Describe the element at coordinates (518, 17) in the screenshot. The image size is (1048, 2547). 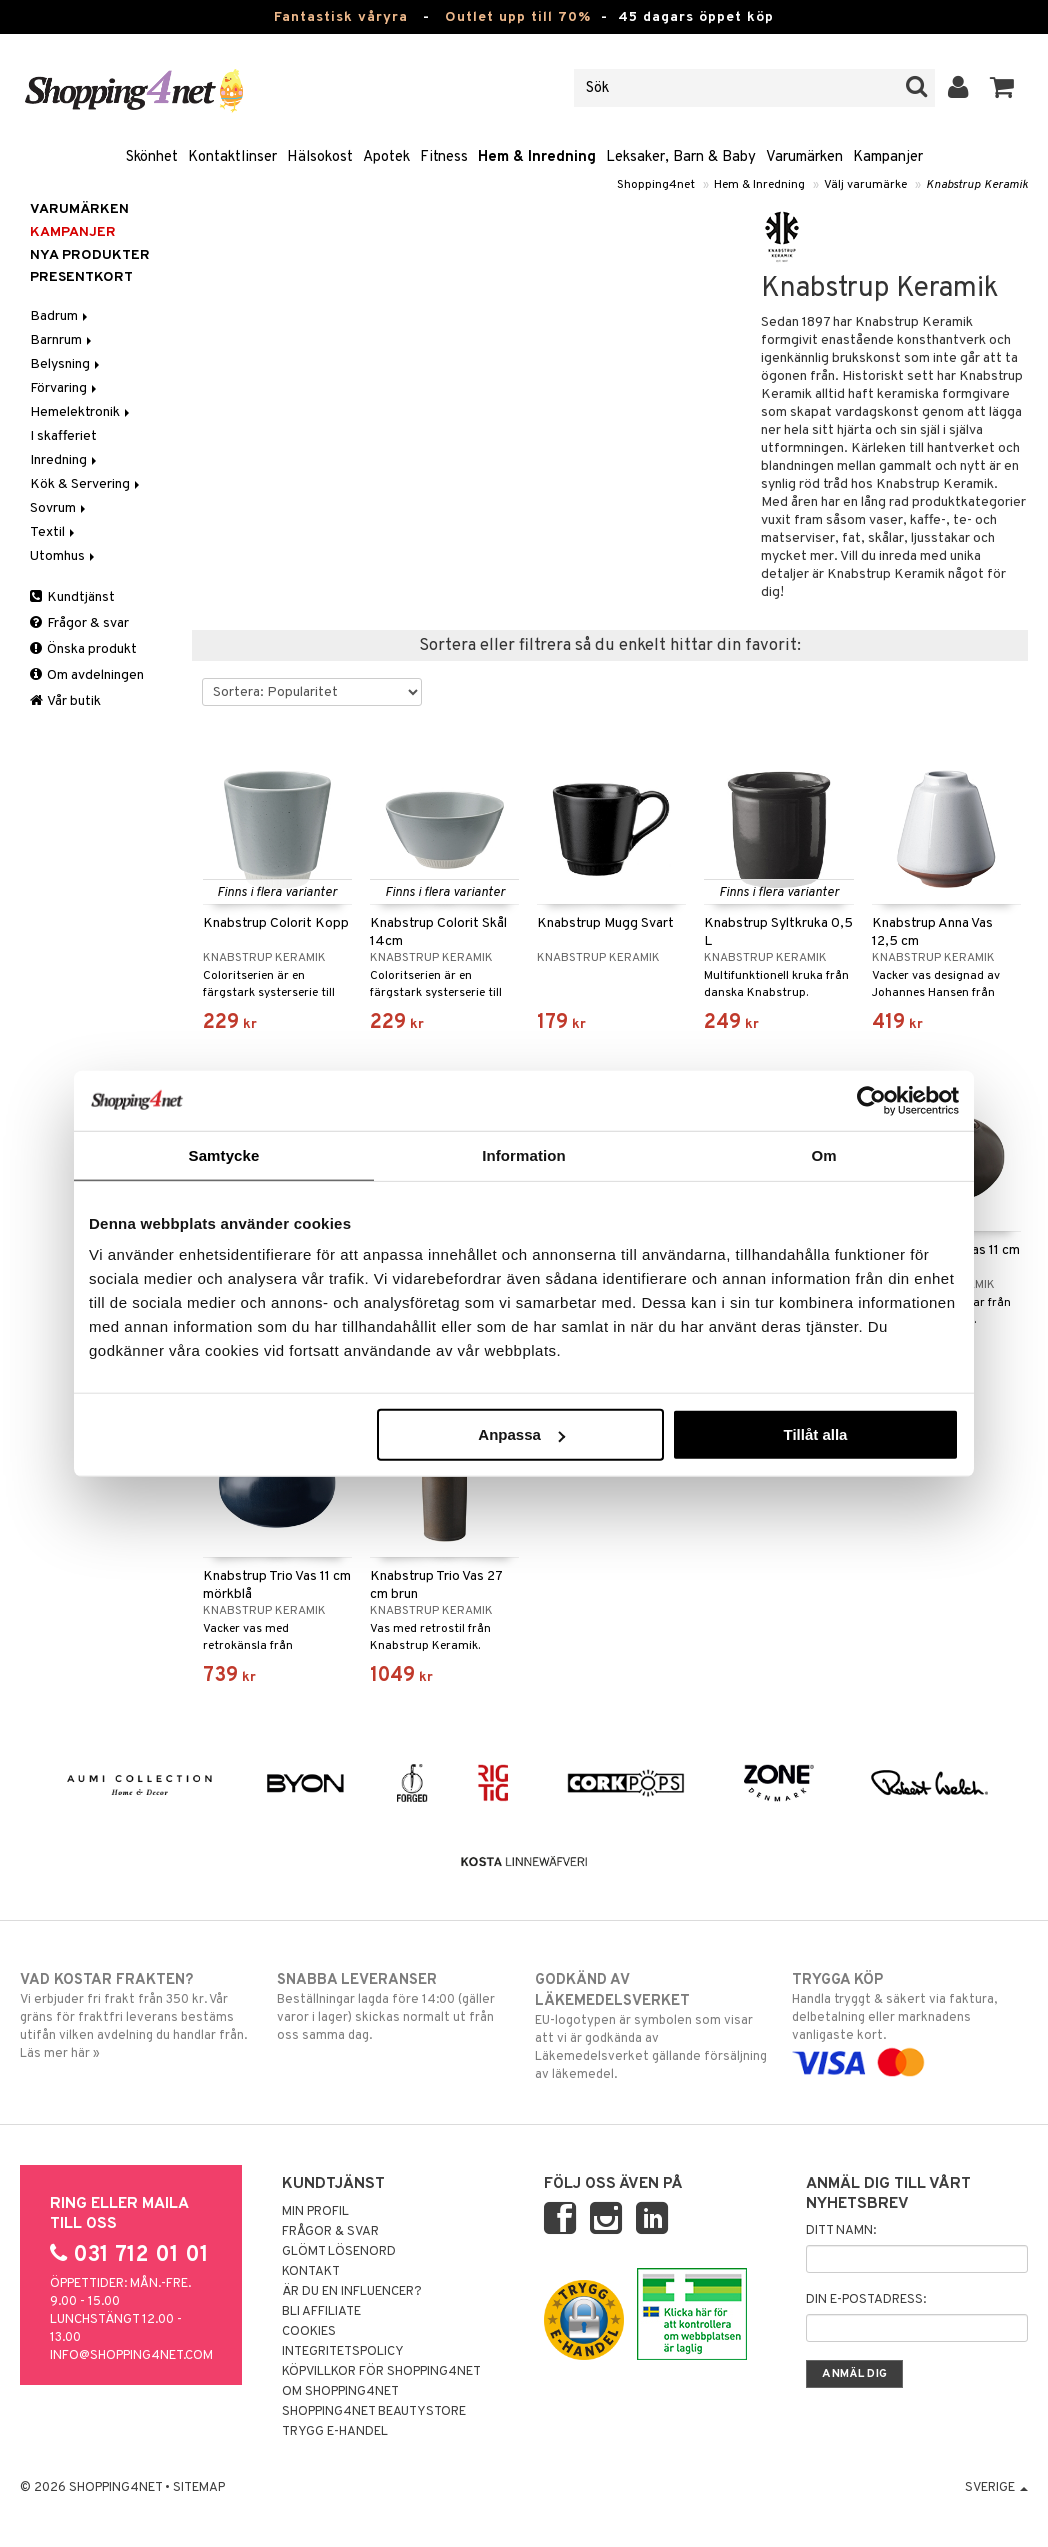
I see `Outlet upp till 70%` at that location.